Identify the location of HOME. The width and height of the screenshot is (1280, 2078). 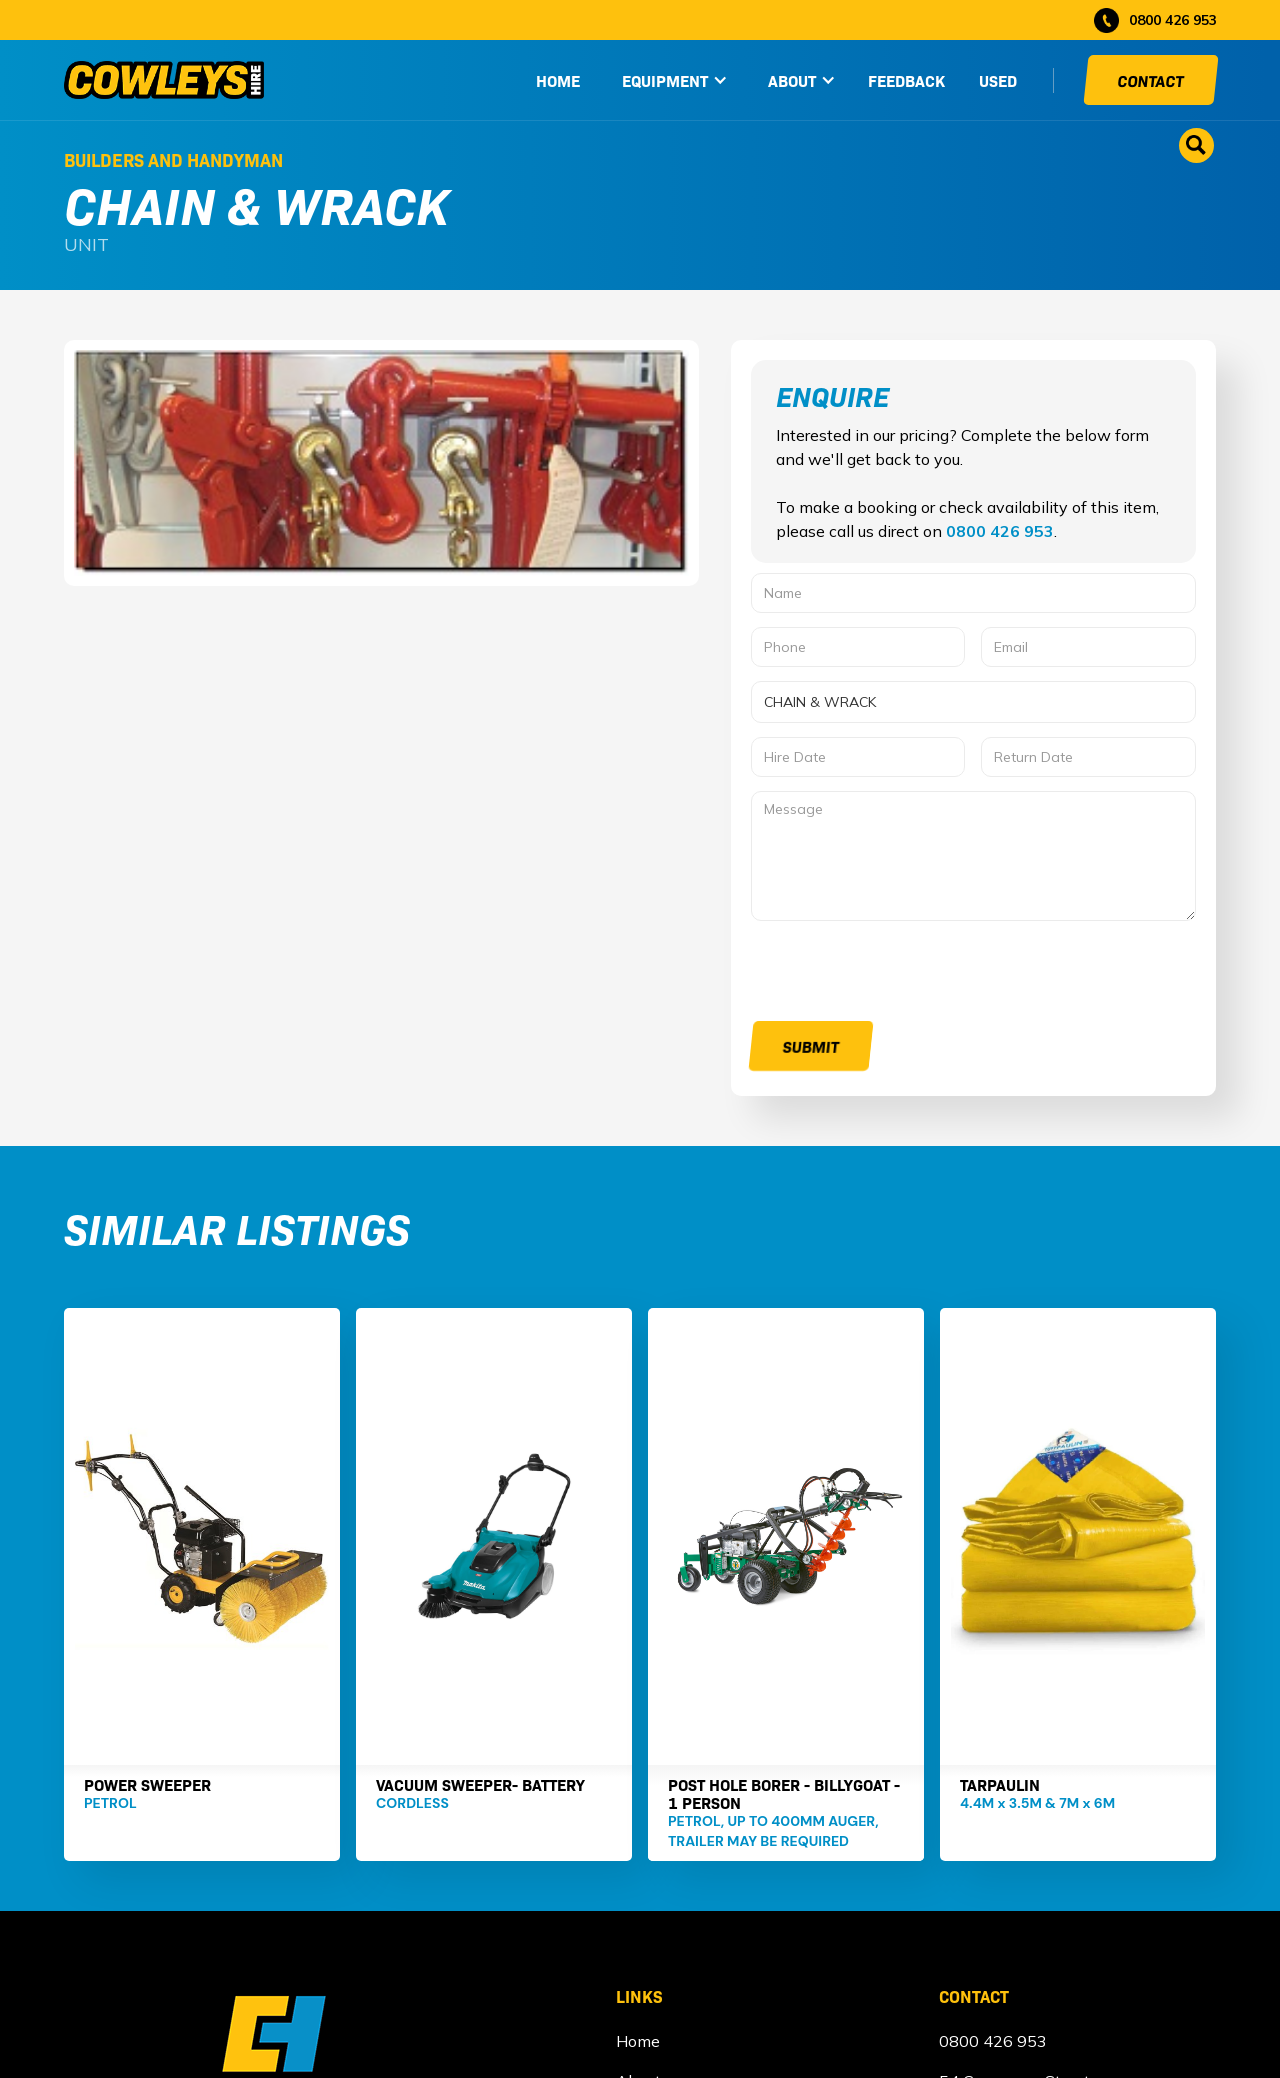
(558, 80).